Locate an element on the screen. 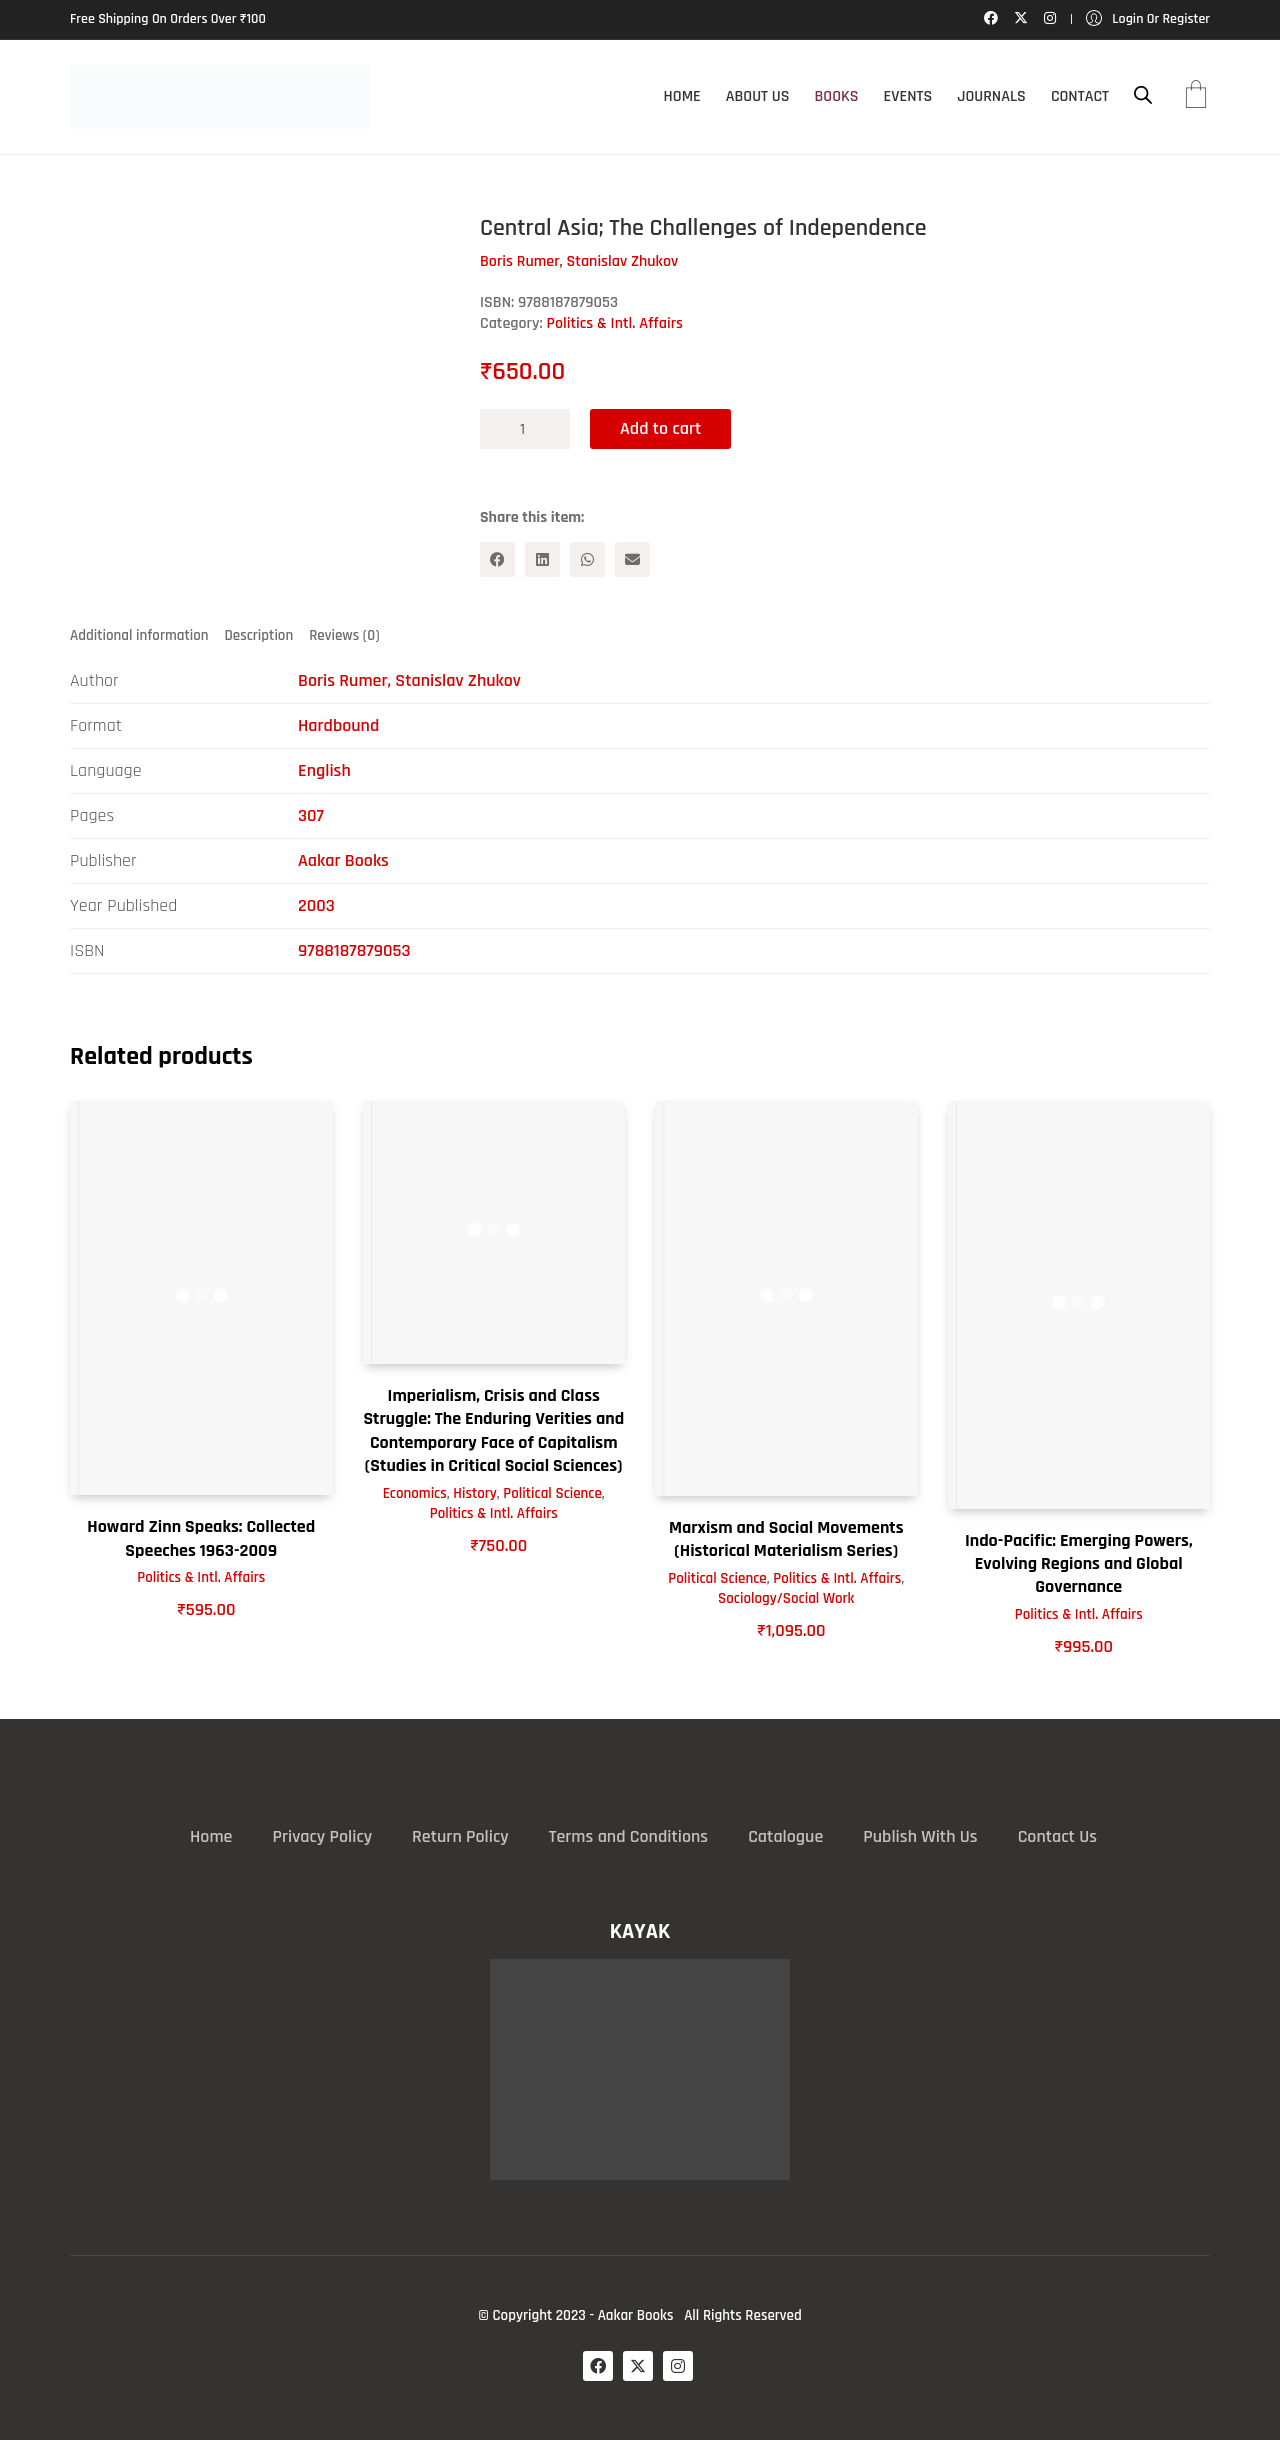 The image size is (1280, 2440). Politics & Intl. Affairs is located at coordinates (614, 323).